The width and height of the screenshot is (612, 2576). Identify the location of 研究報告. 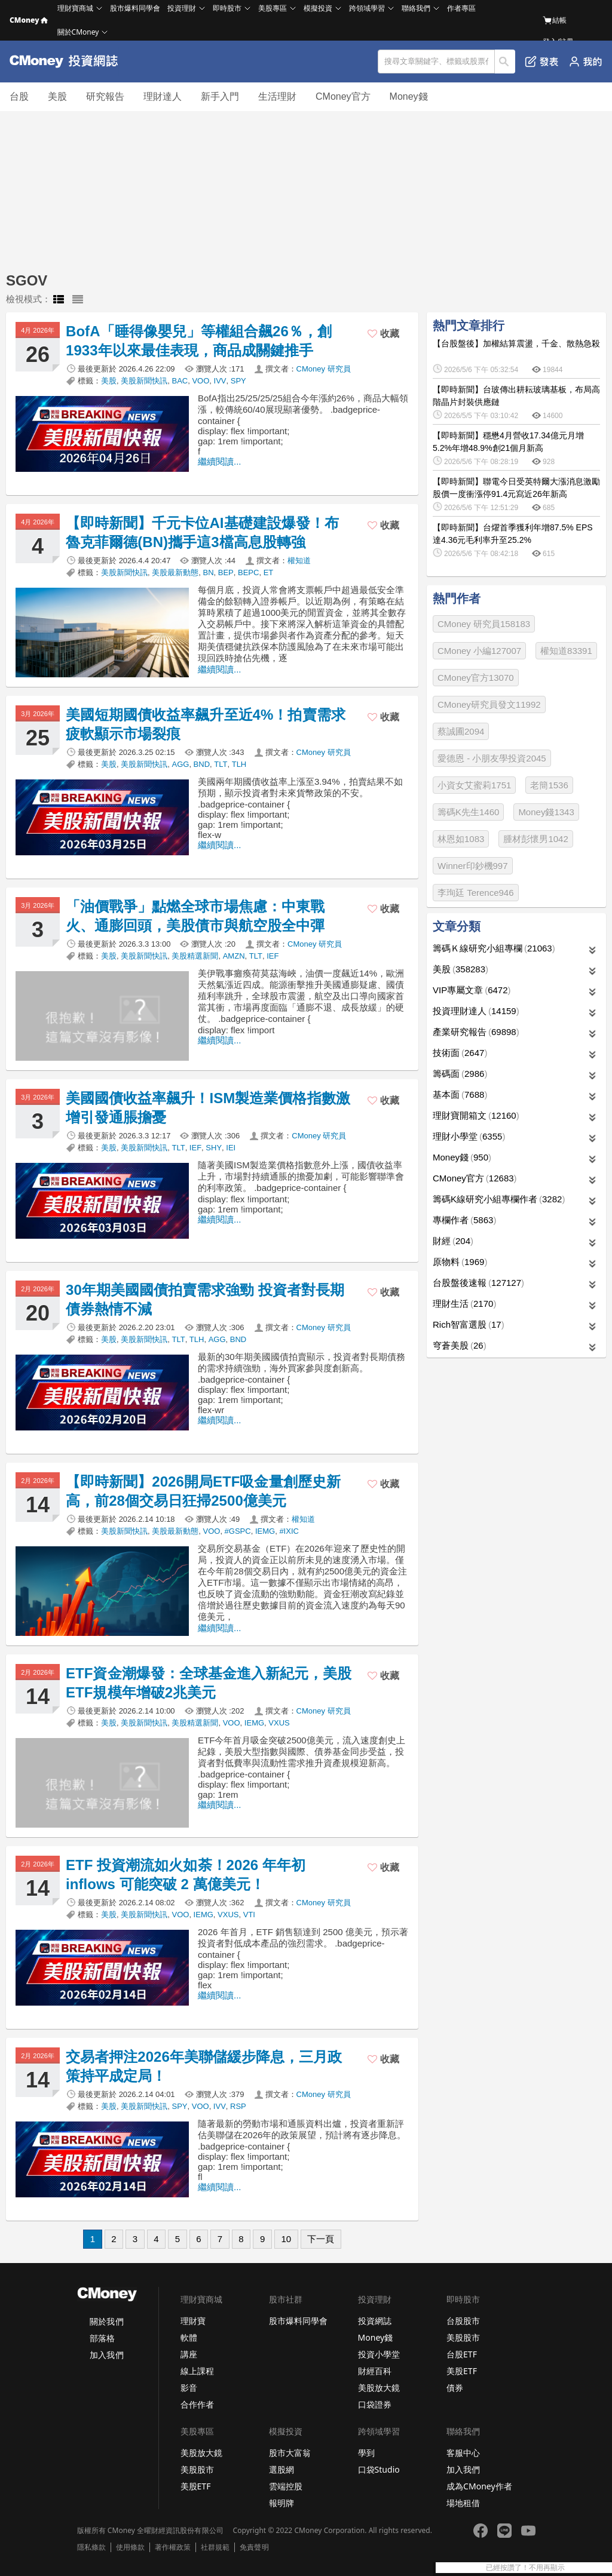
(105, 96).